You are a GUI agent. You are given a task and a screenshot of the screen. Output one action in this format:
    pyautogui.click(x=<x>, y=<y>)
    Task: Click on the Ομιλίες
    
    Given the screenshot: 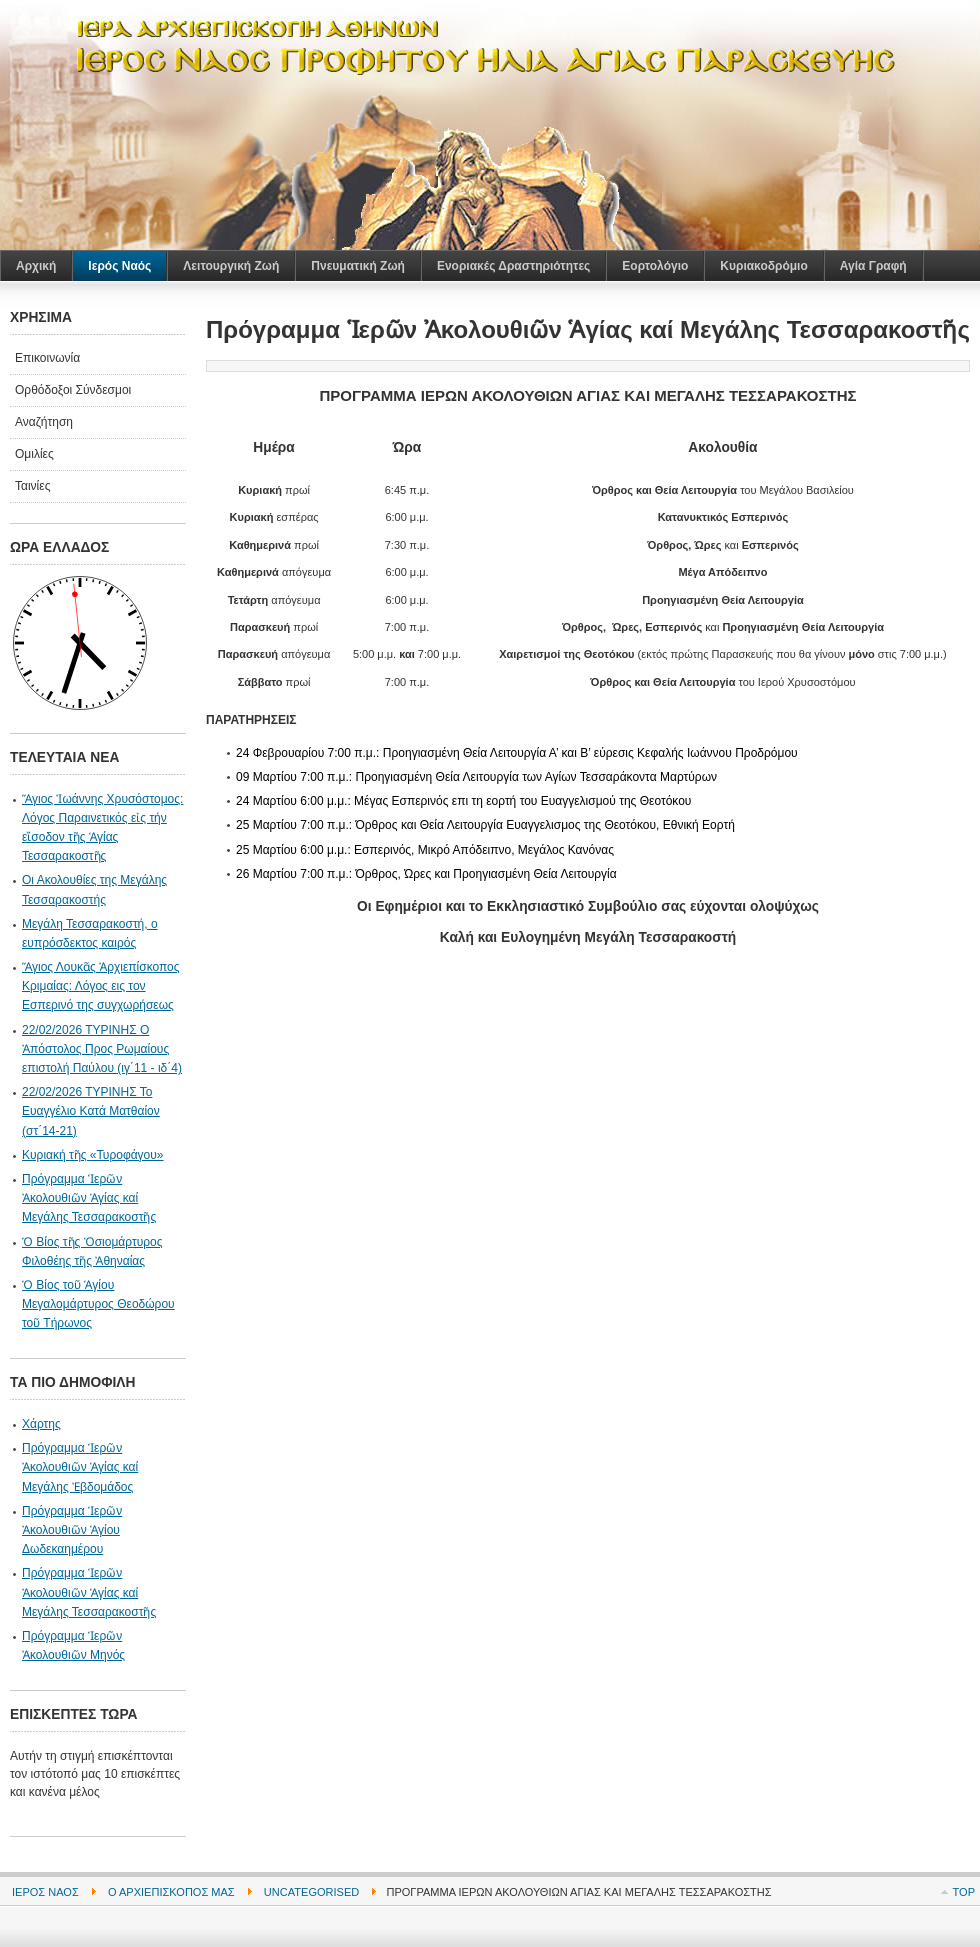 What is the action you would take?
    pyautogui.click(x=34, y=454)
    